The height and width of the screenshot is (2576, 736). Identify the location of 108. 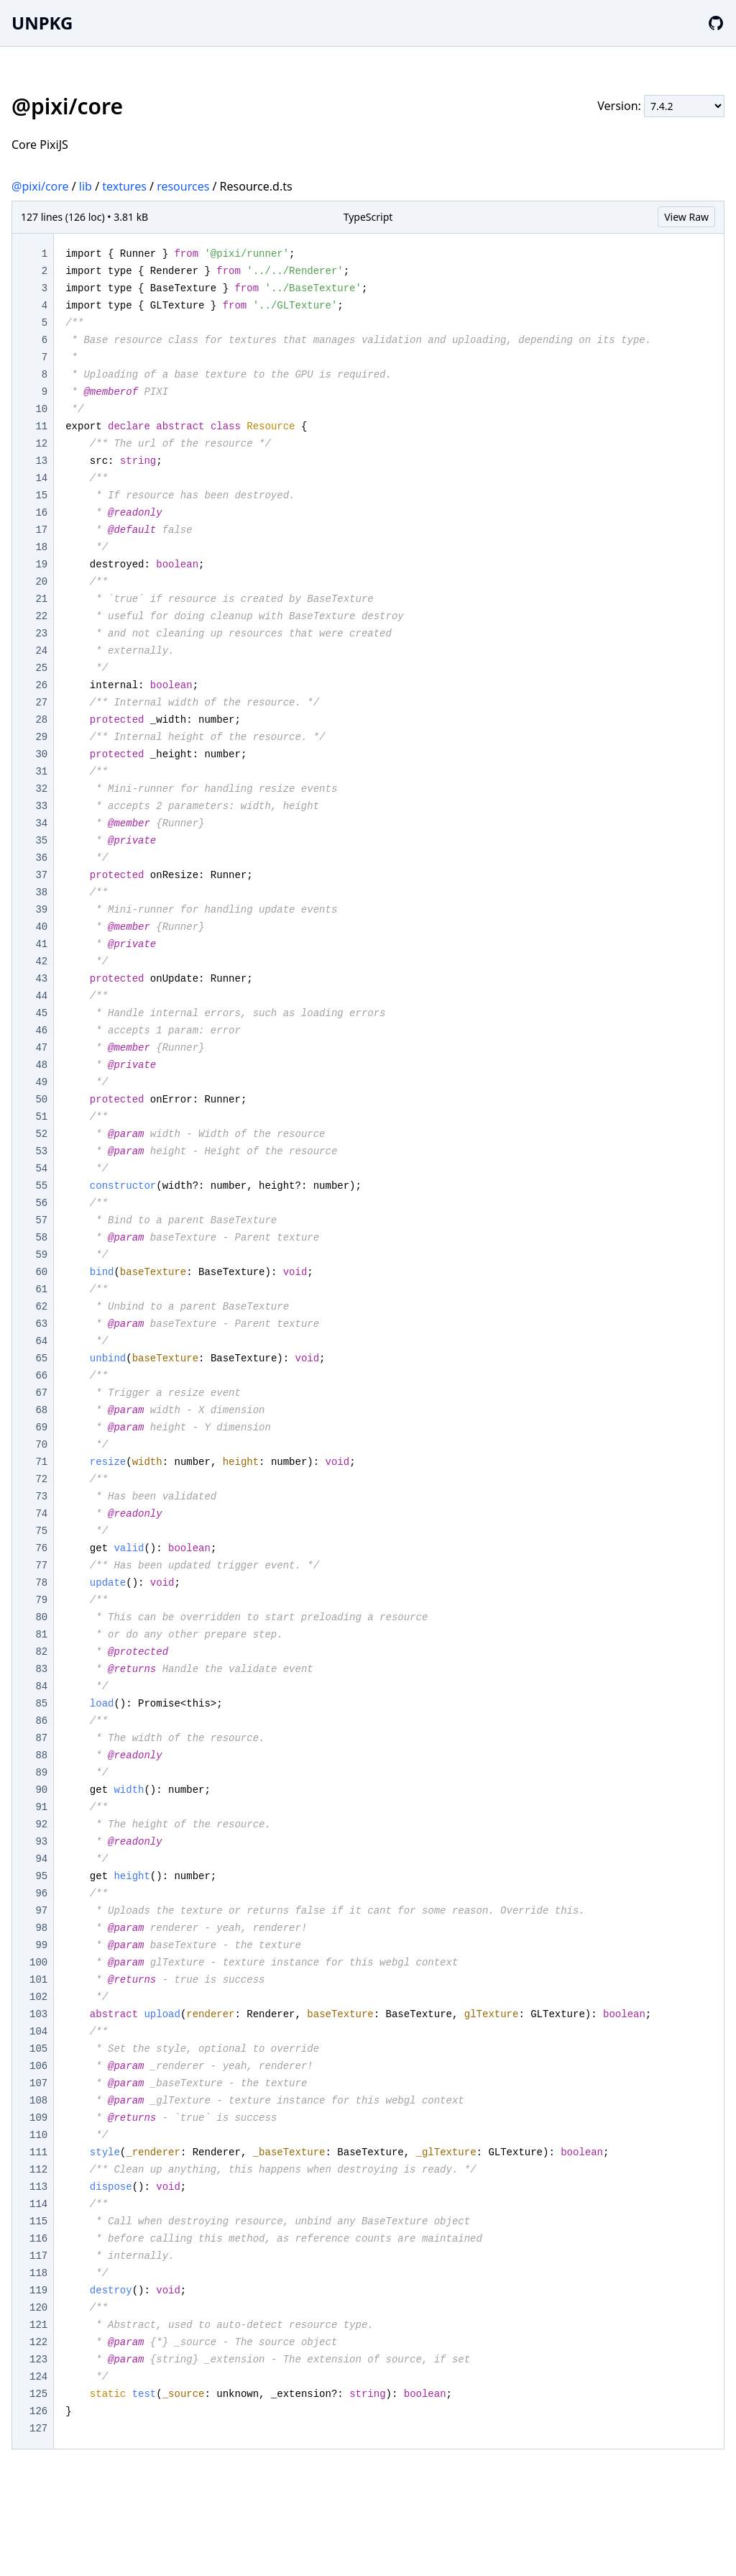
(38, 2100).